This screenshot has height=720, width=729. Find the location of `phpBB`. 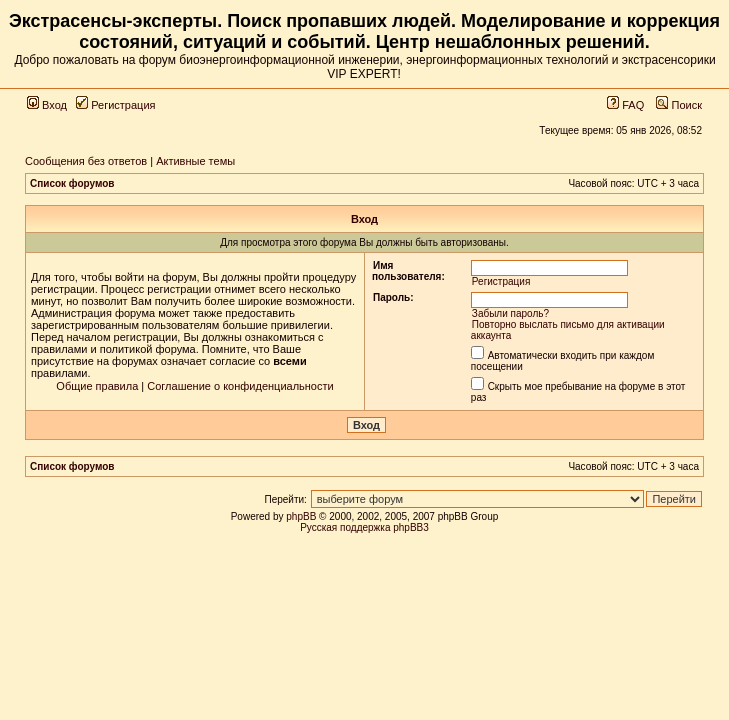

phpBB is located at coordinates (301, 516).